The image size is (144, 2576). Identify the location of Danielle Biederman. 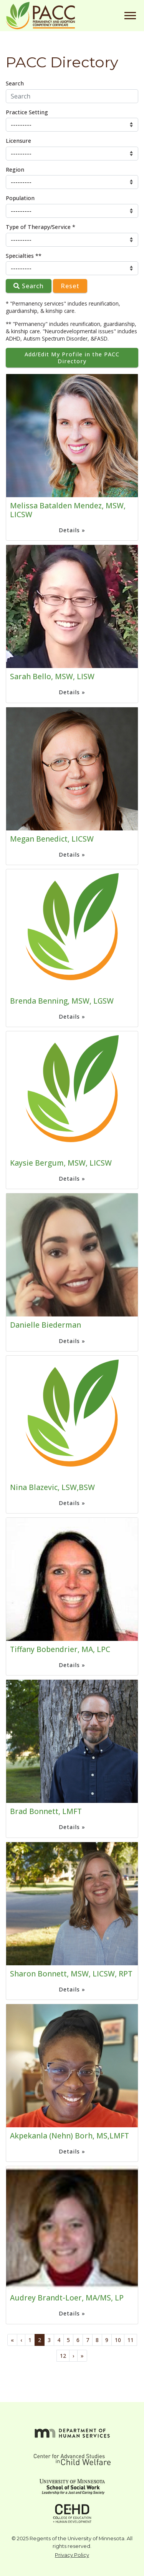
(45, 1325).